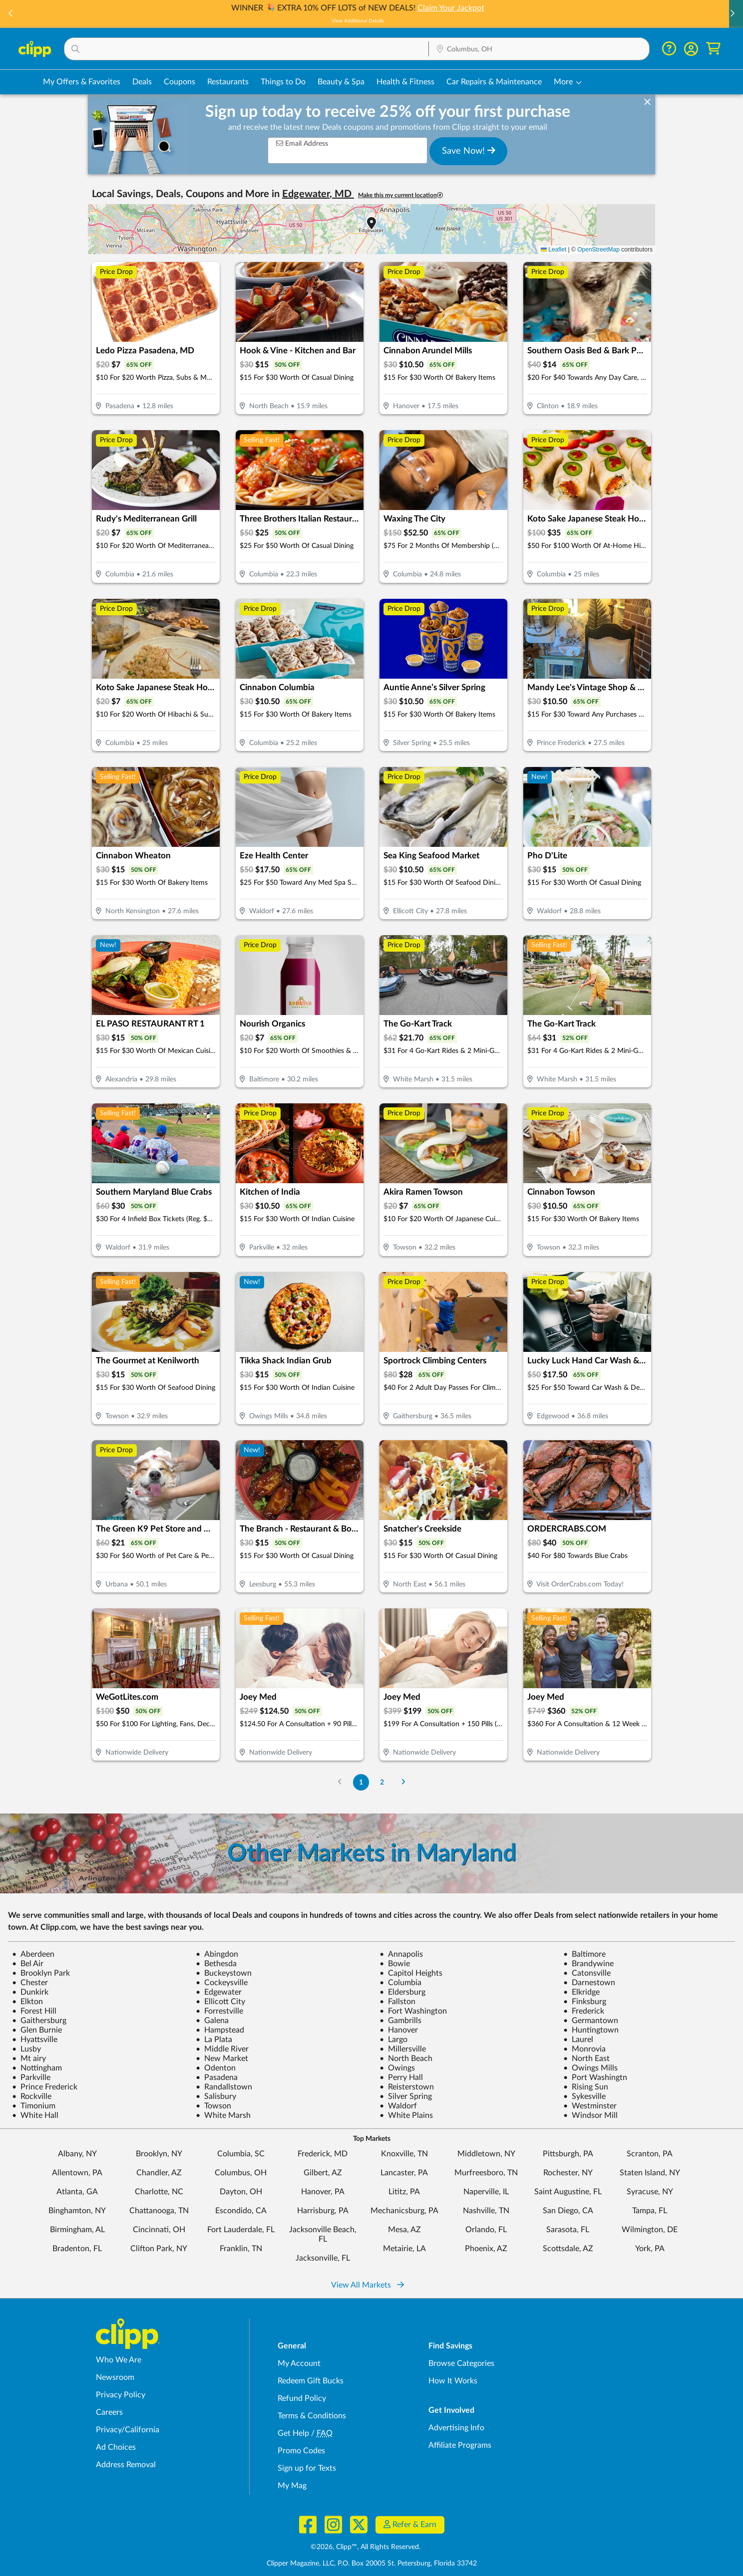  What do you see at coordinates (217, 2077) in the screenshot?
I see `Pasadena` at bounding box center [217, 2077].